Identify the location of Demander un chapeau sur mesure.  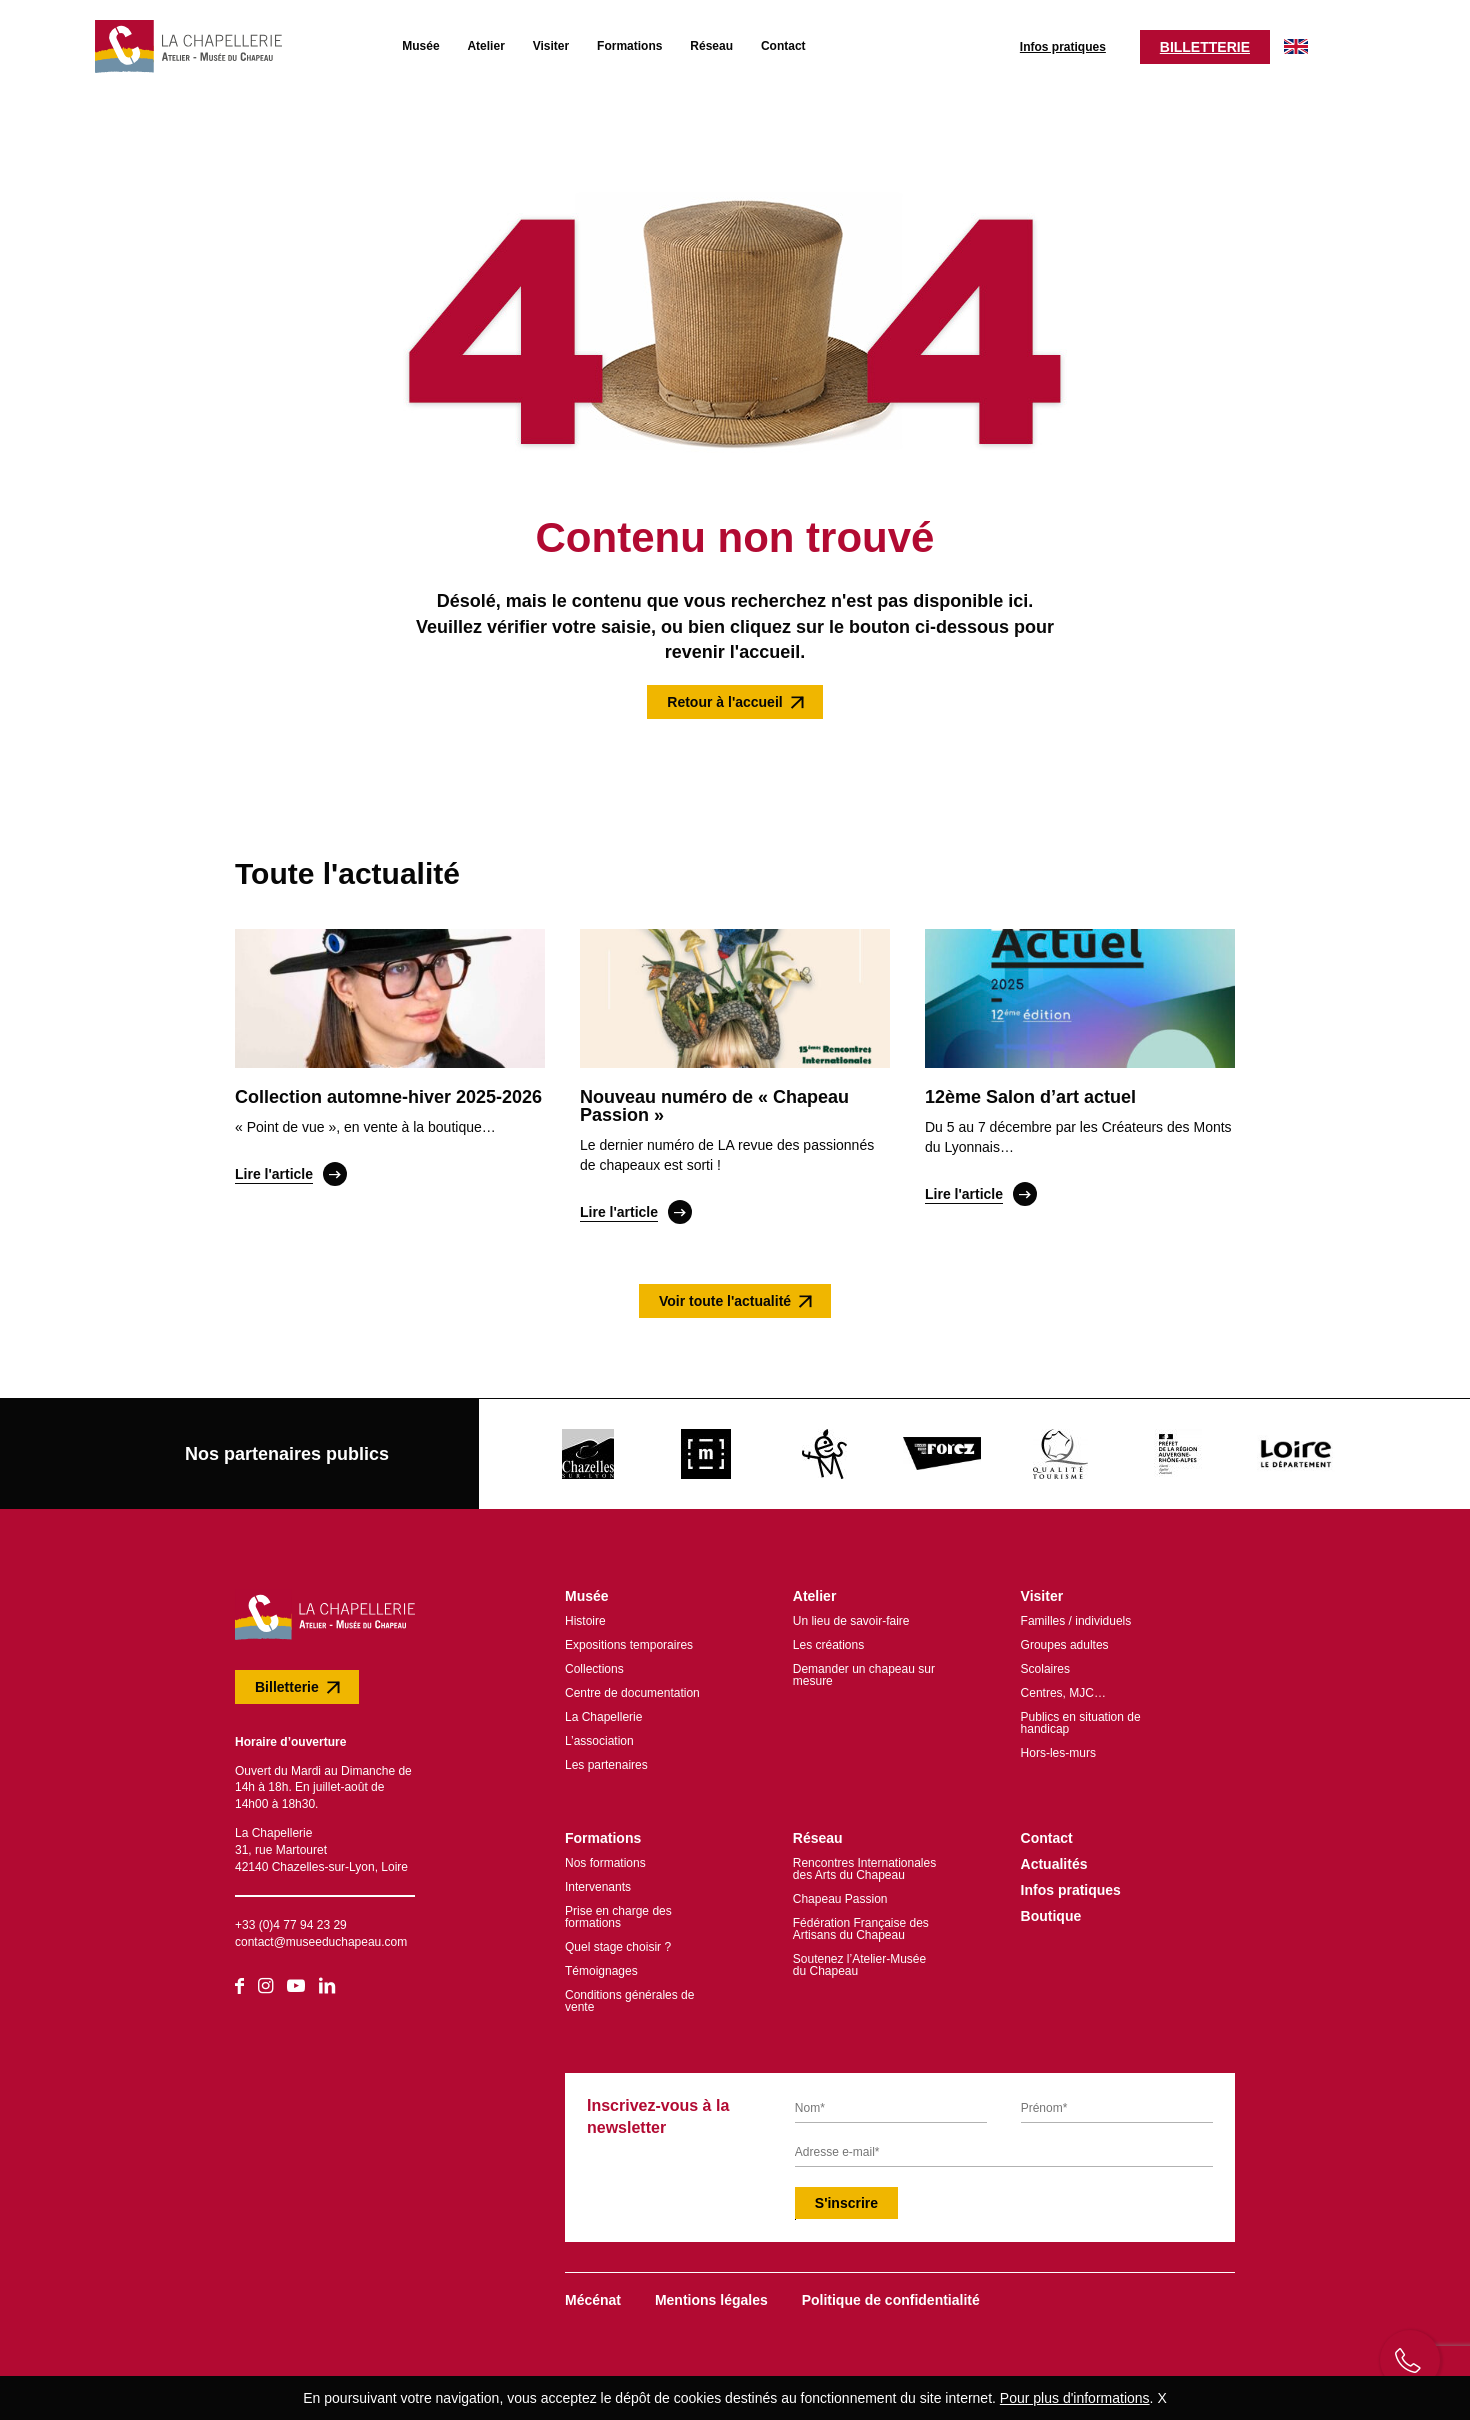
(864, 1670).